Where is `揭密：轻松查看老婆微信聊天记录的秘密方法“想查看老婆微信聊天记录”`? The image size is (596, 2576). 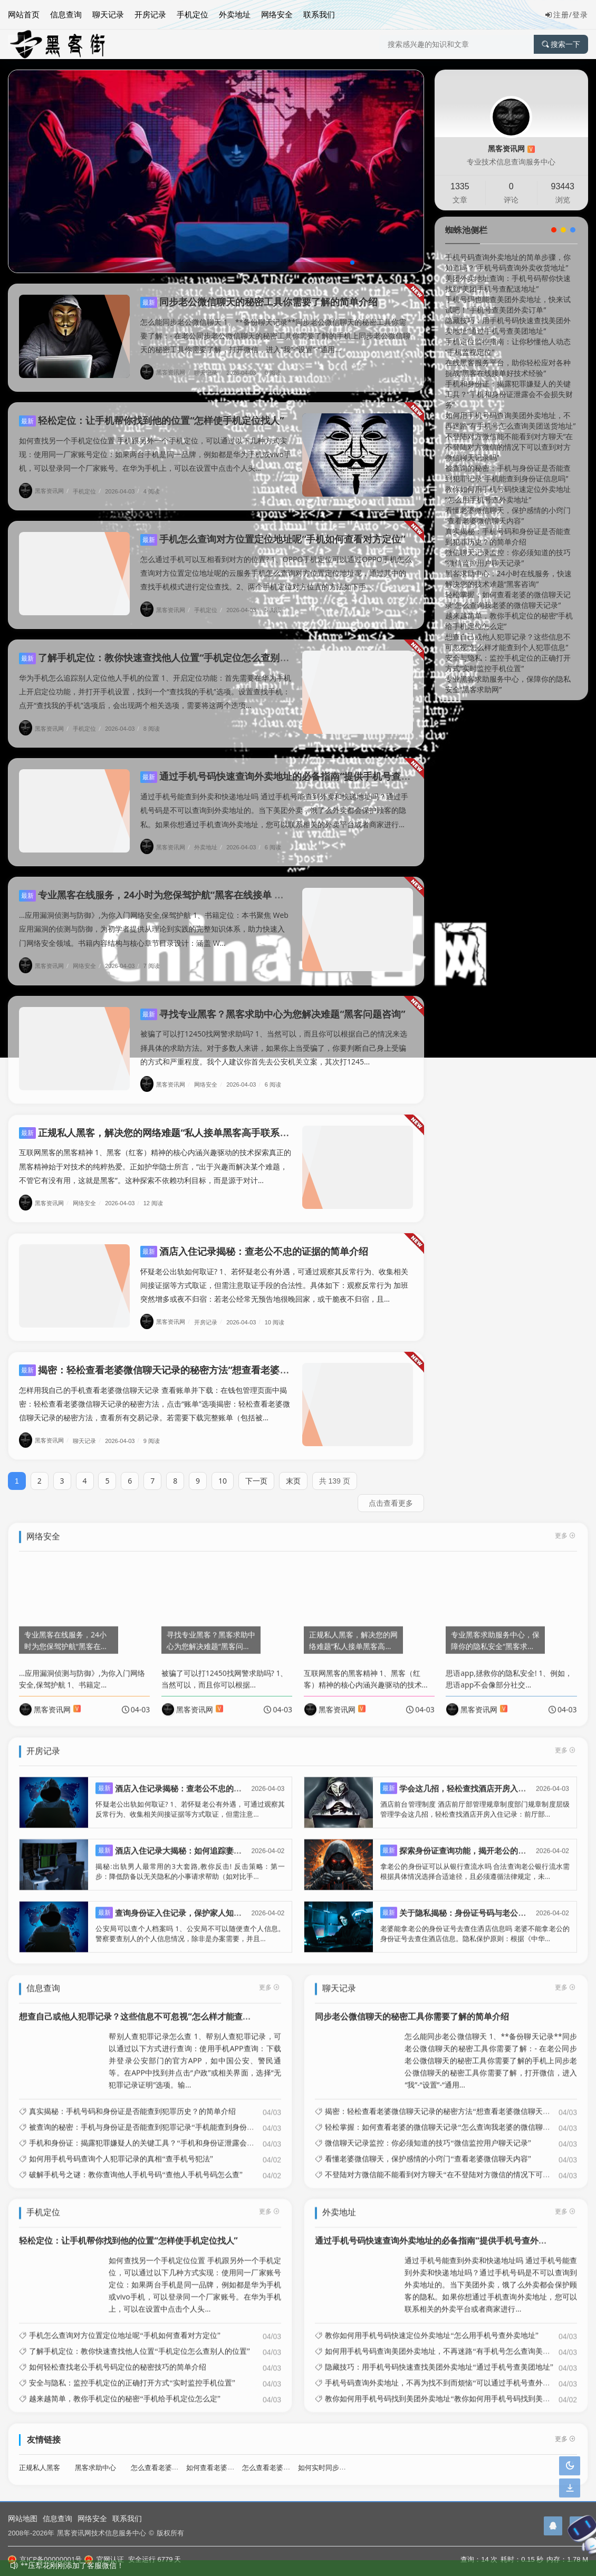 揭密：轻松查看老婆微信聊天记录的秘密方法“想查看老婆微信聊天记录” is located at coordinates (180, 1359).